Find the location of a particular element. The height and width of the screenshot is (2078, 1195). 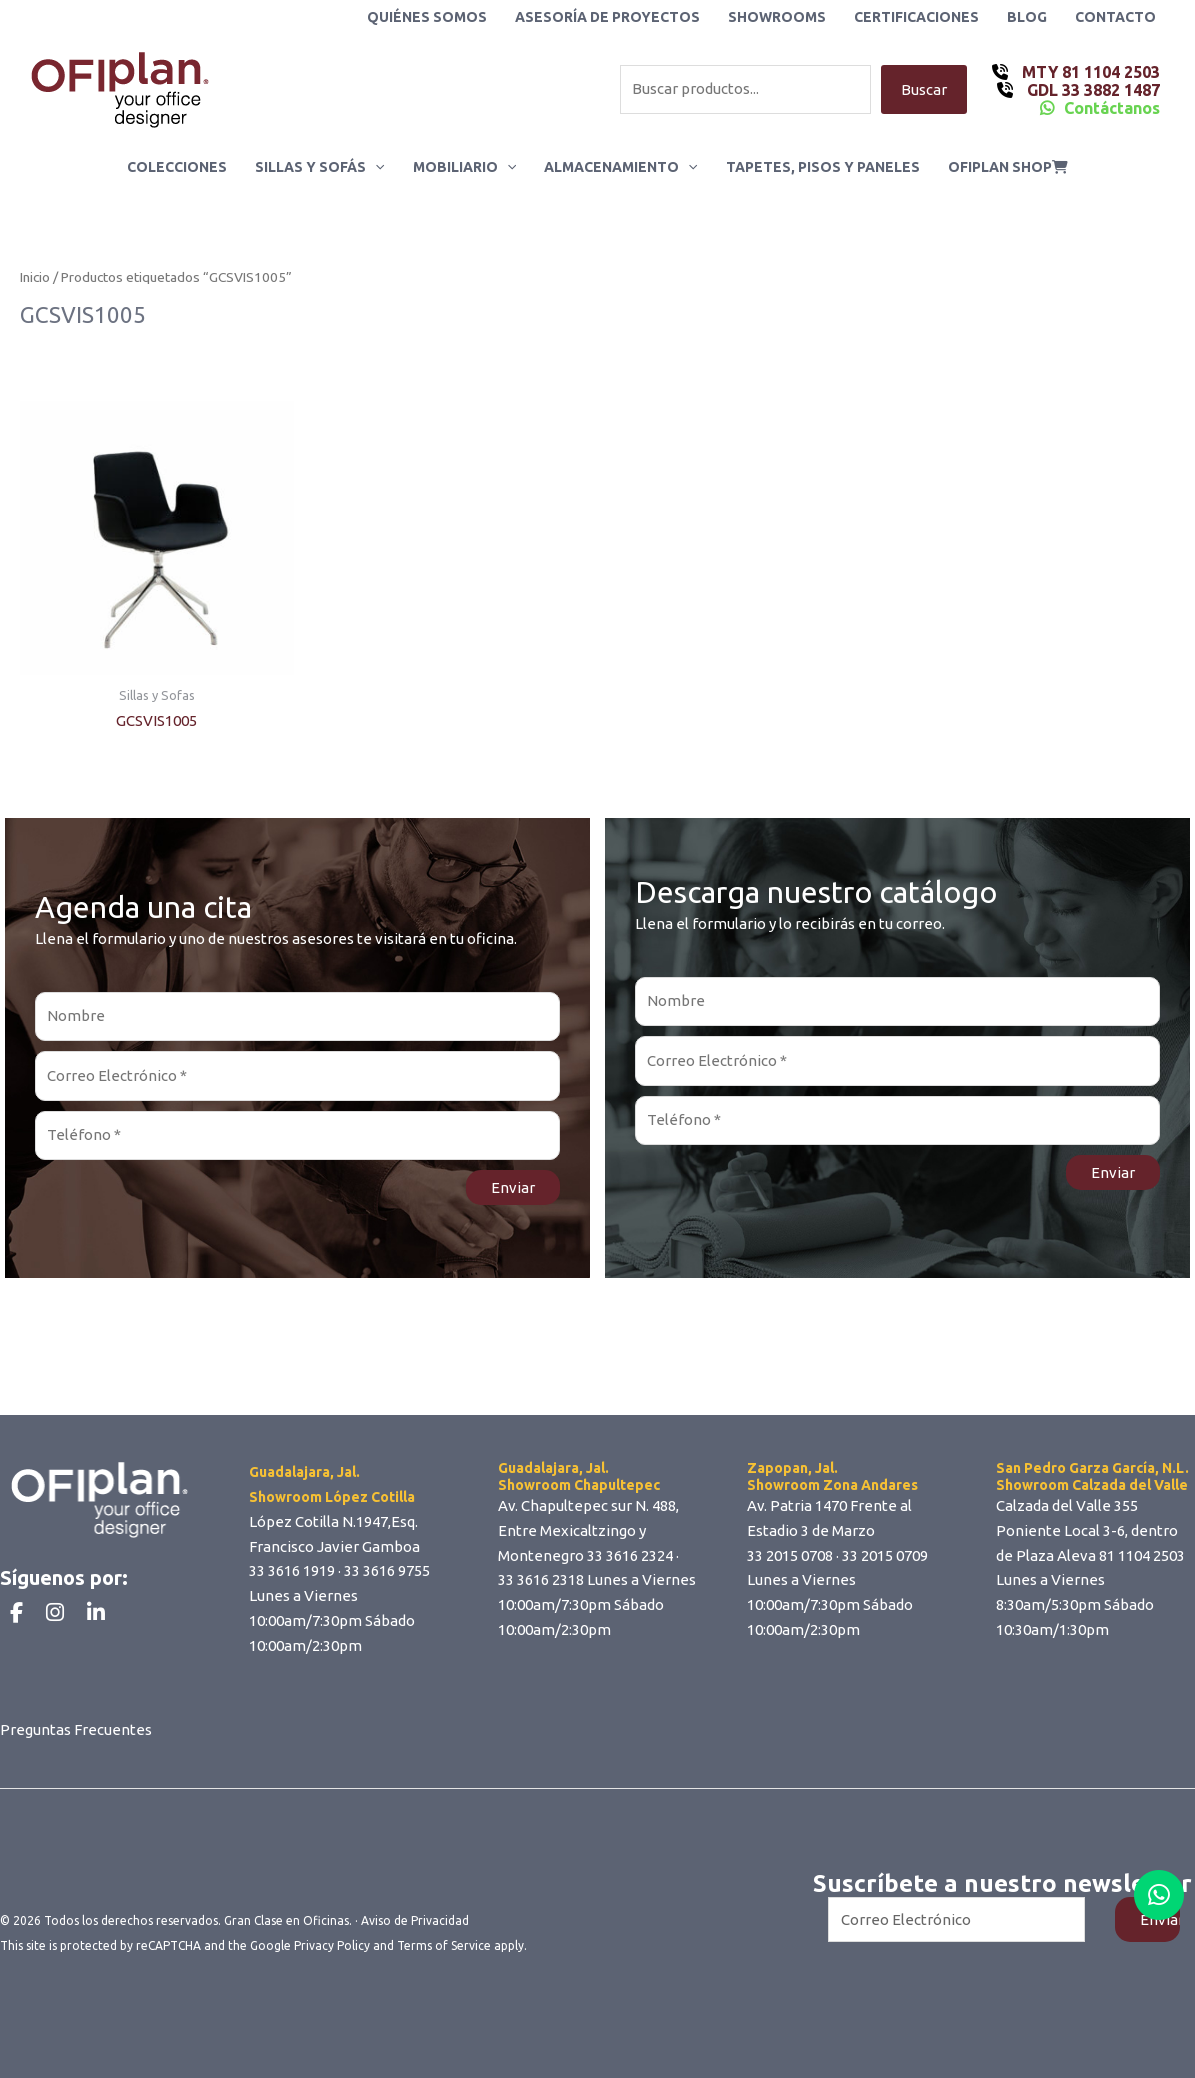

33 3616 1919 is located at coordinates (292, 1570).